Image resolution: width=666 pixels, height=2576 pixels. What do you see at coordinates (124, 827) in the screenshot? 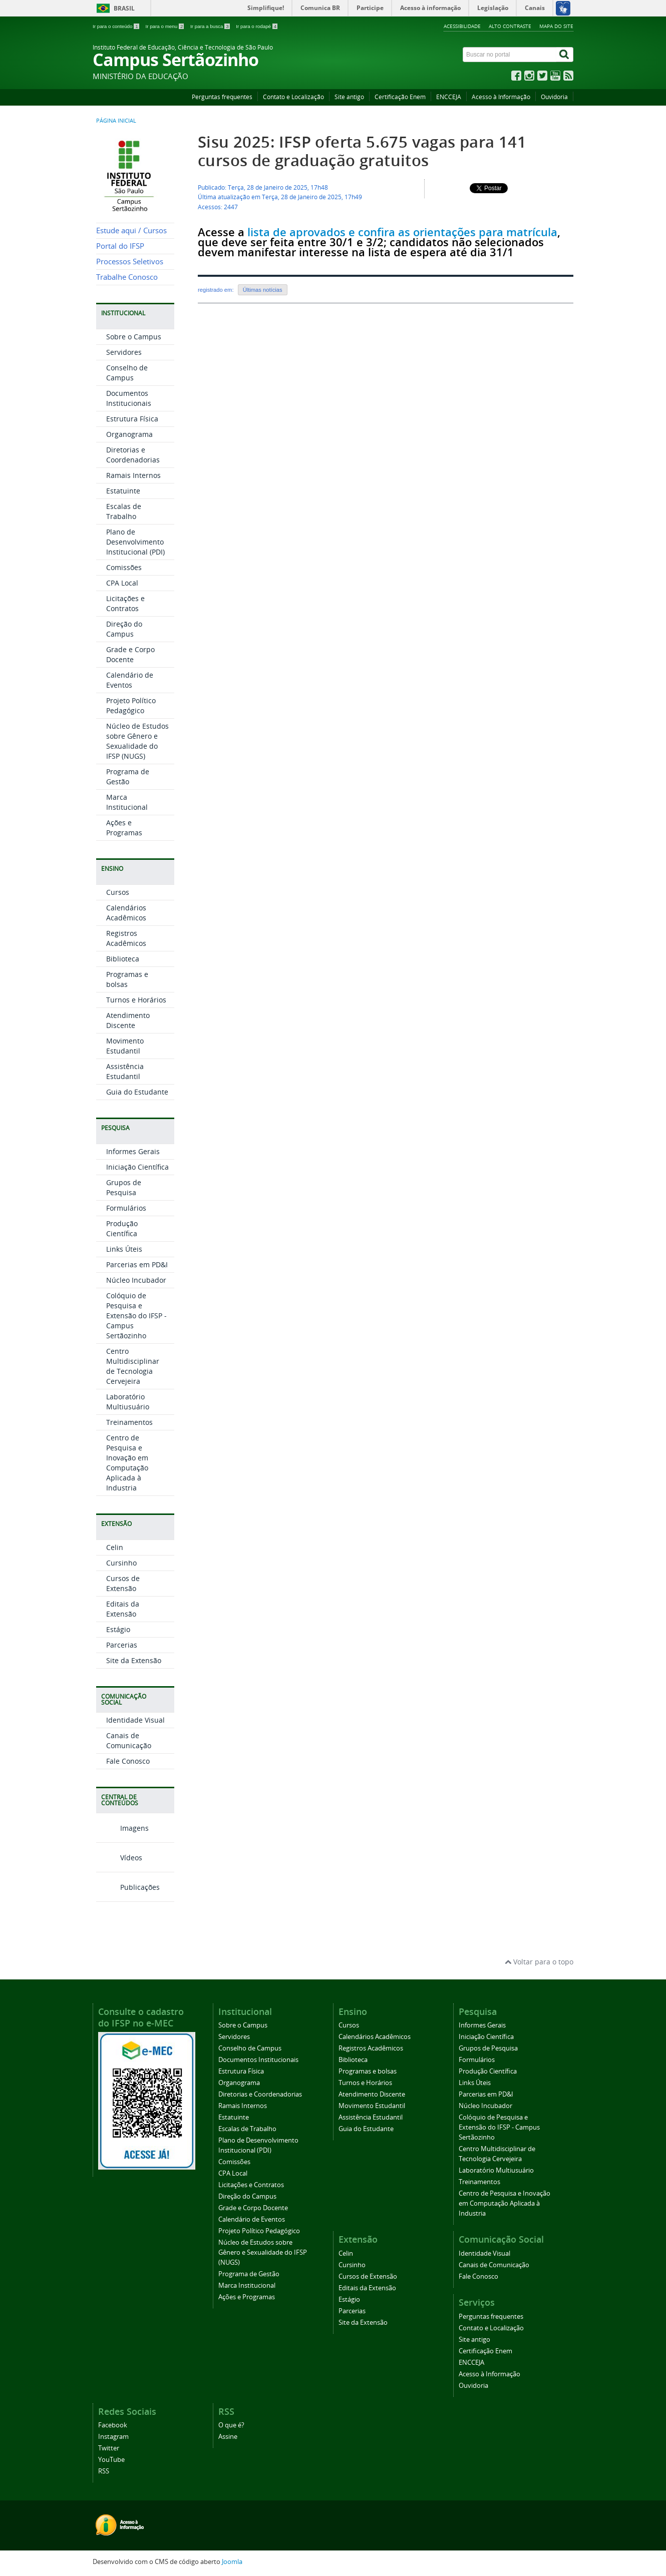
I see `Ações e Programas` at bounding box center [124, 827].